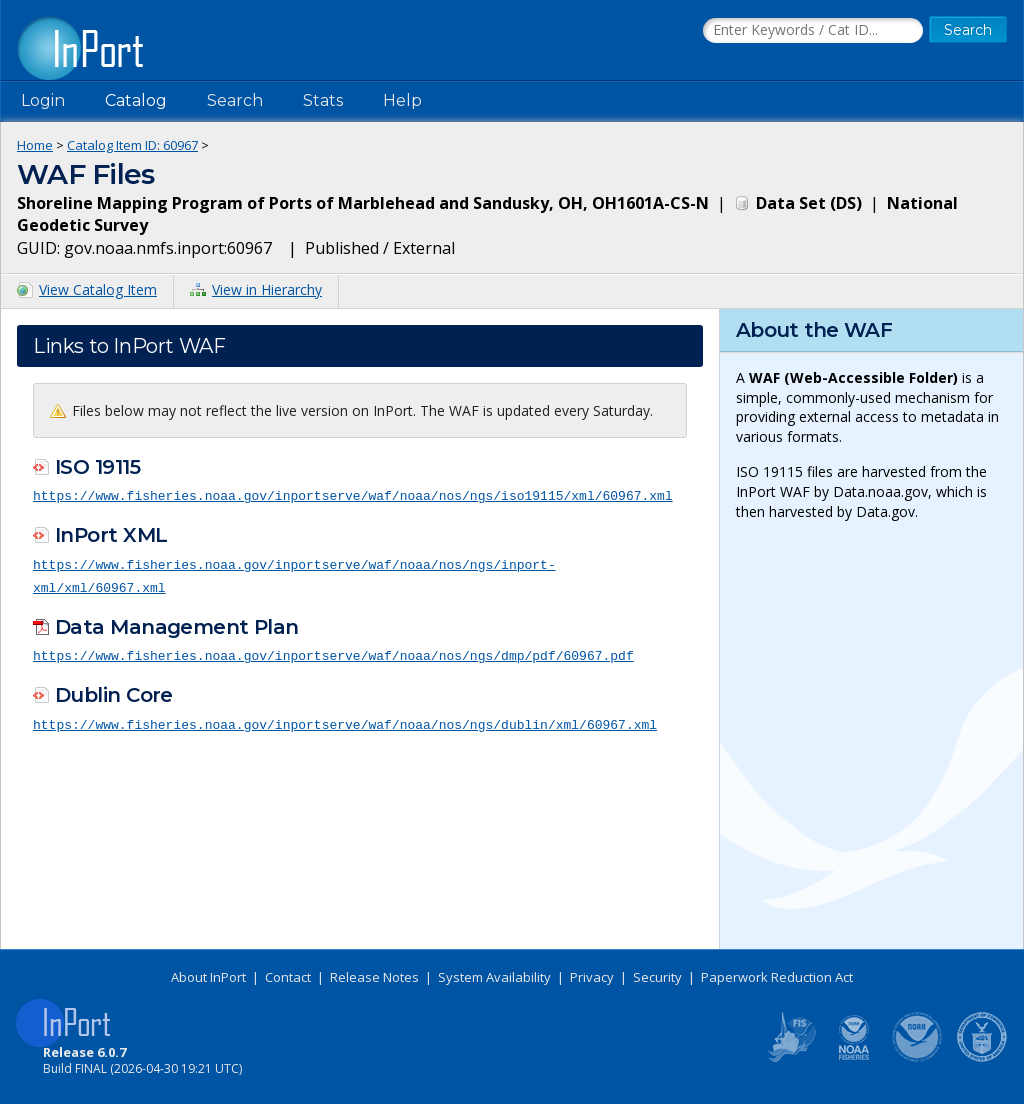 The image size is (1024, 1104). I want to click on Security, so click(657, 977).